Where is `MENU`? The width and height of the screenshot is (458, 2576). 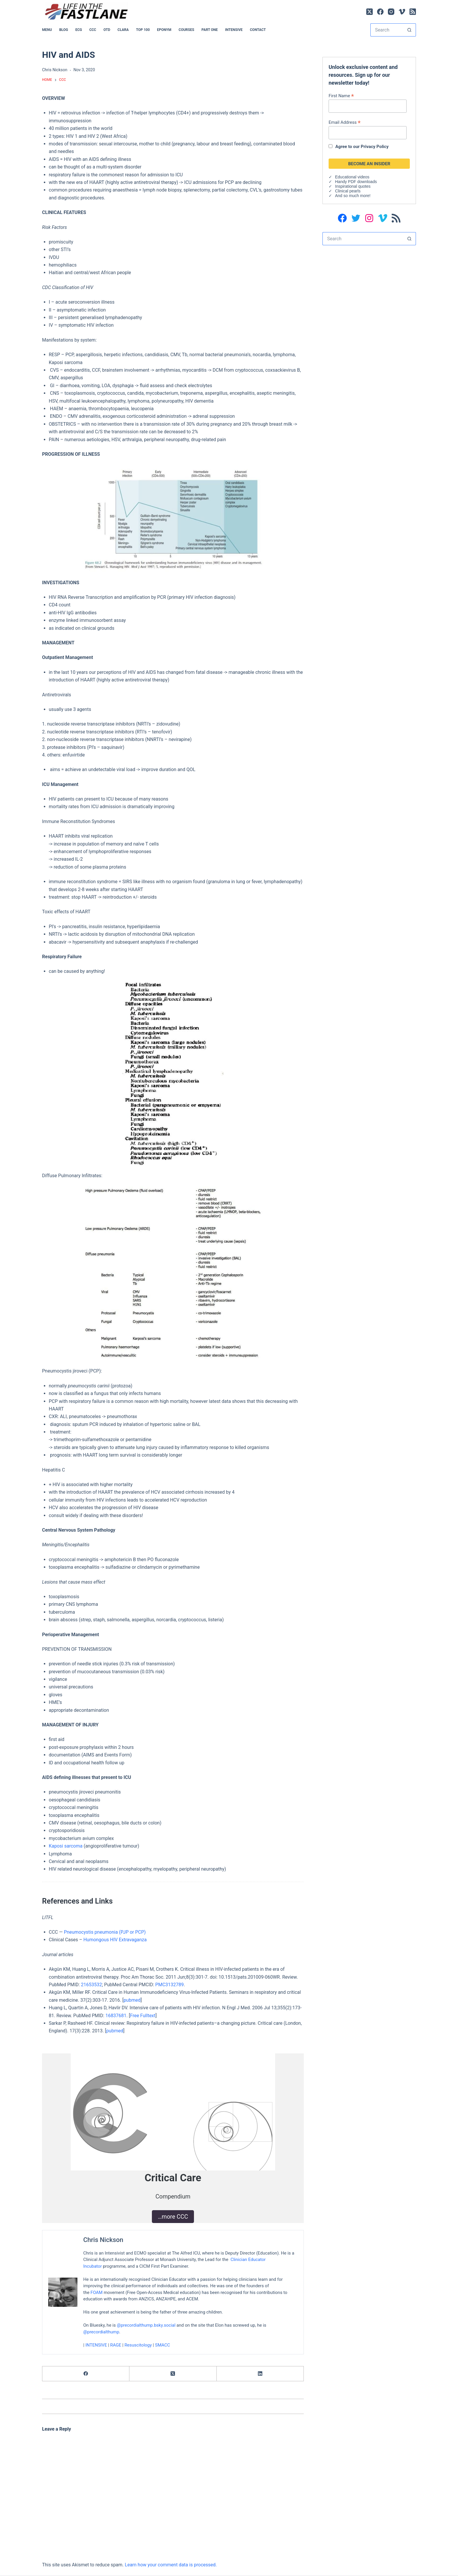 MENU is located at coordinates (47, 30).